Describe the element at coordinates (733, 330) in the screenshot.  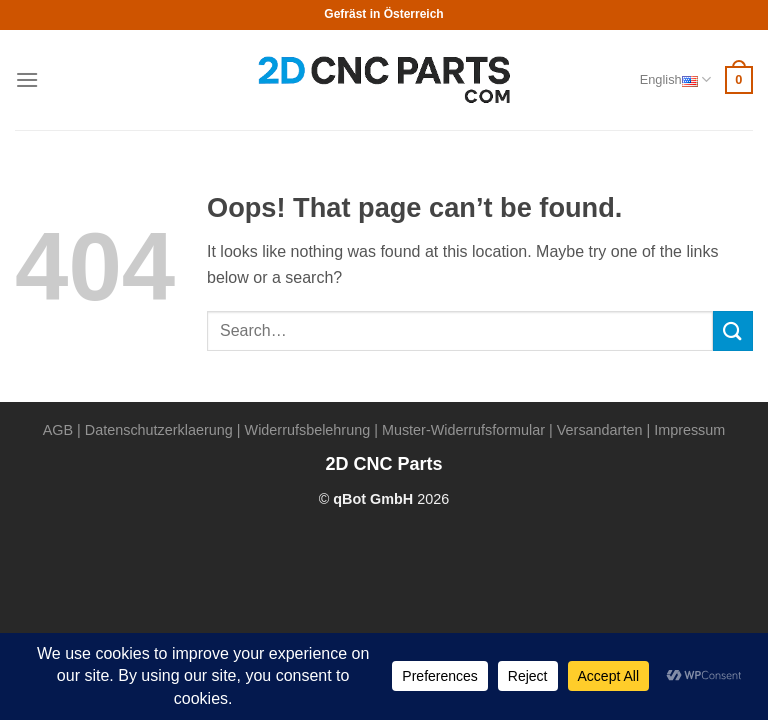
I see `[Submit]` at that location.